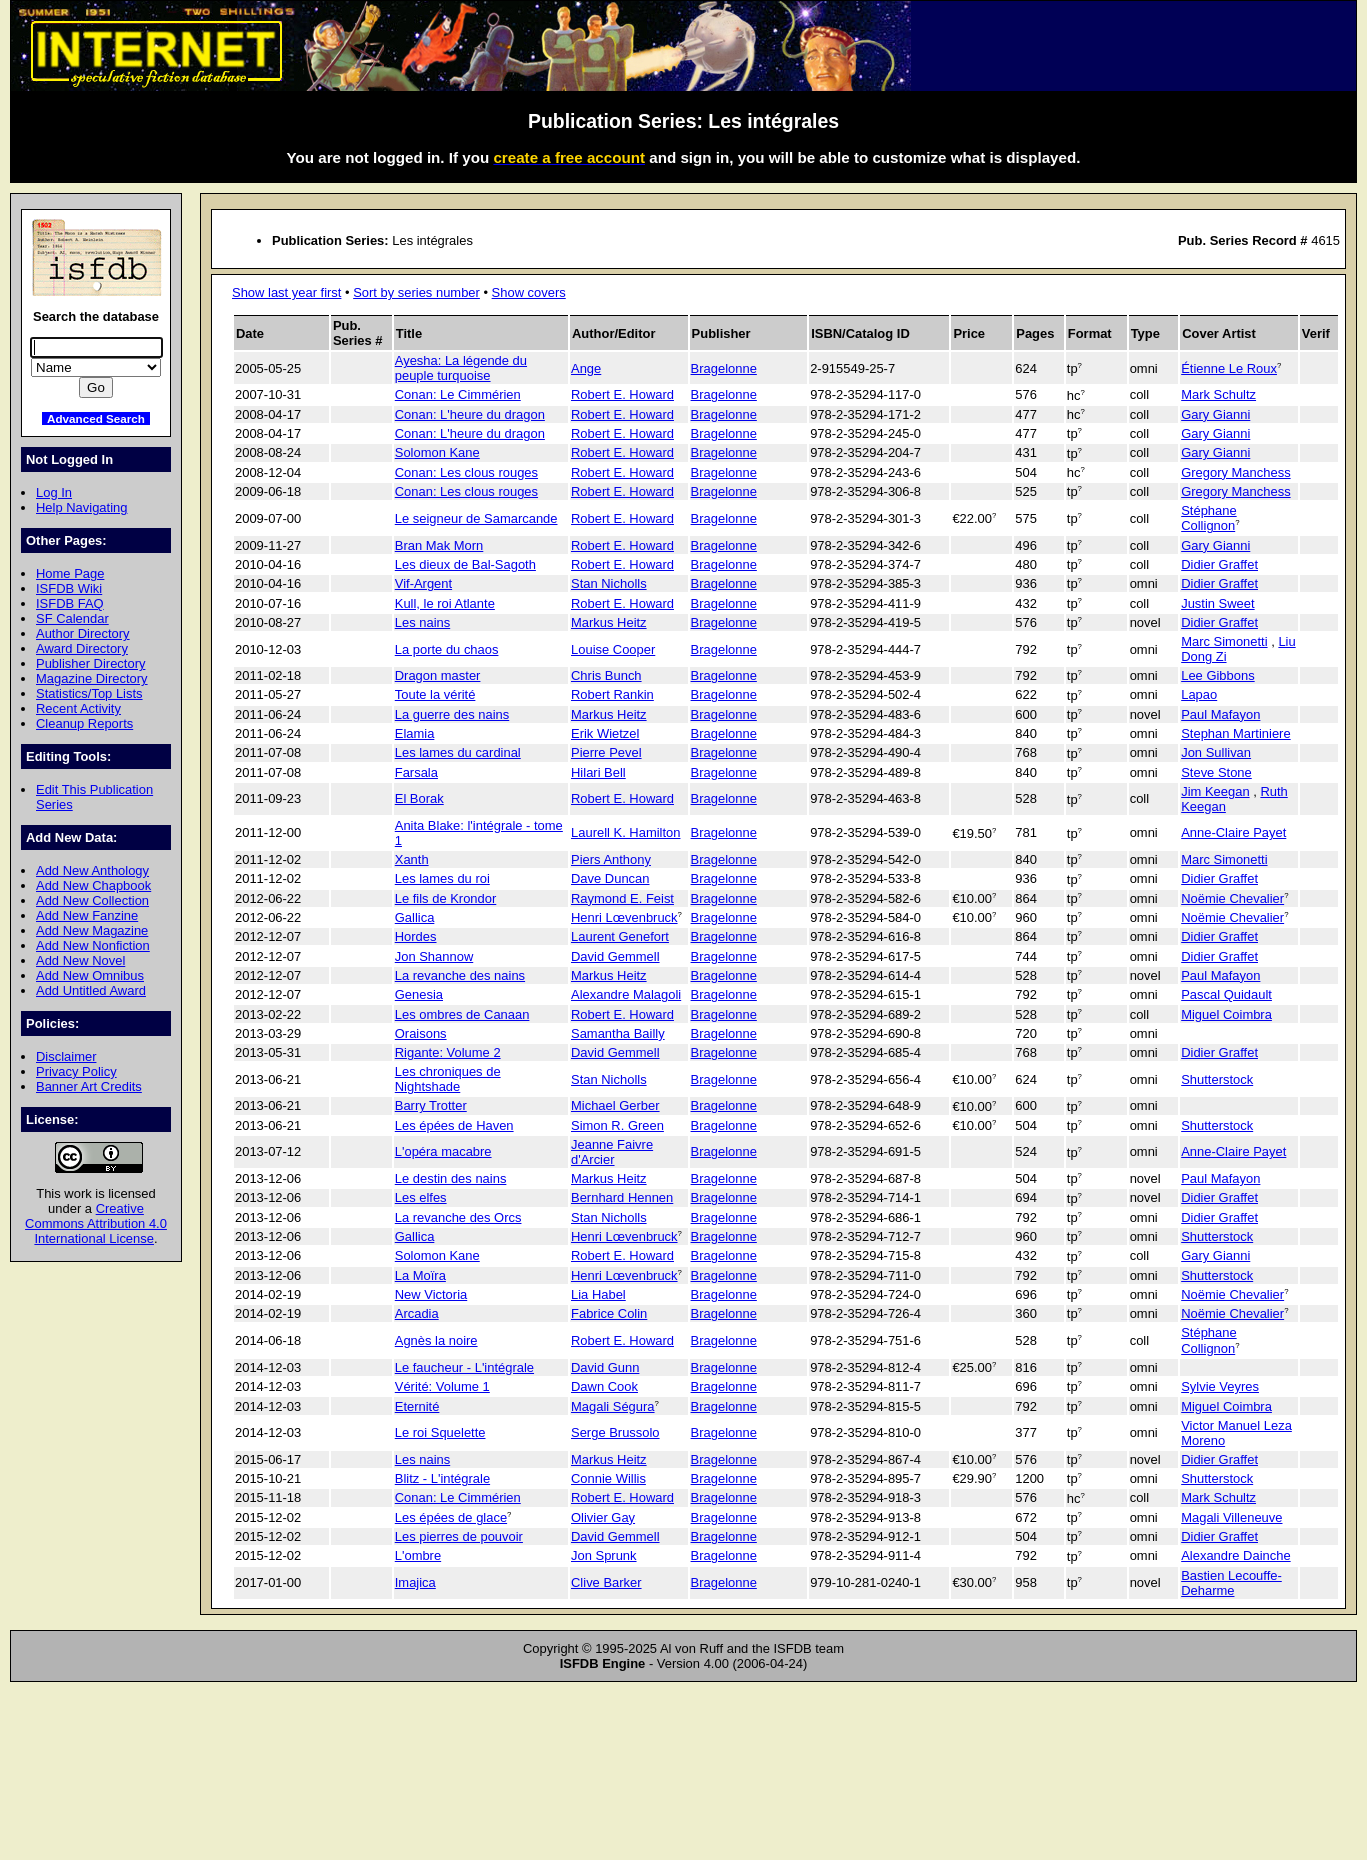 This screenshot has width=1367, height=1860. I want to click on Genesia, so click(419, 994).